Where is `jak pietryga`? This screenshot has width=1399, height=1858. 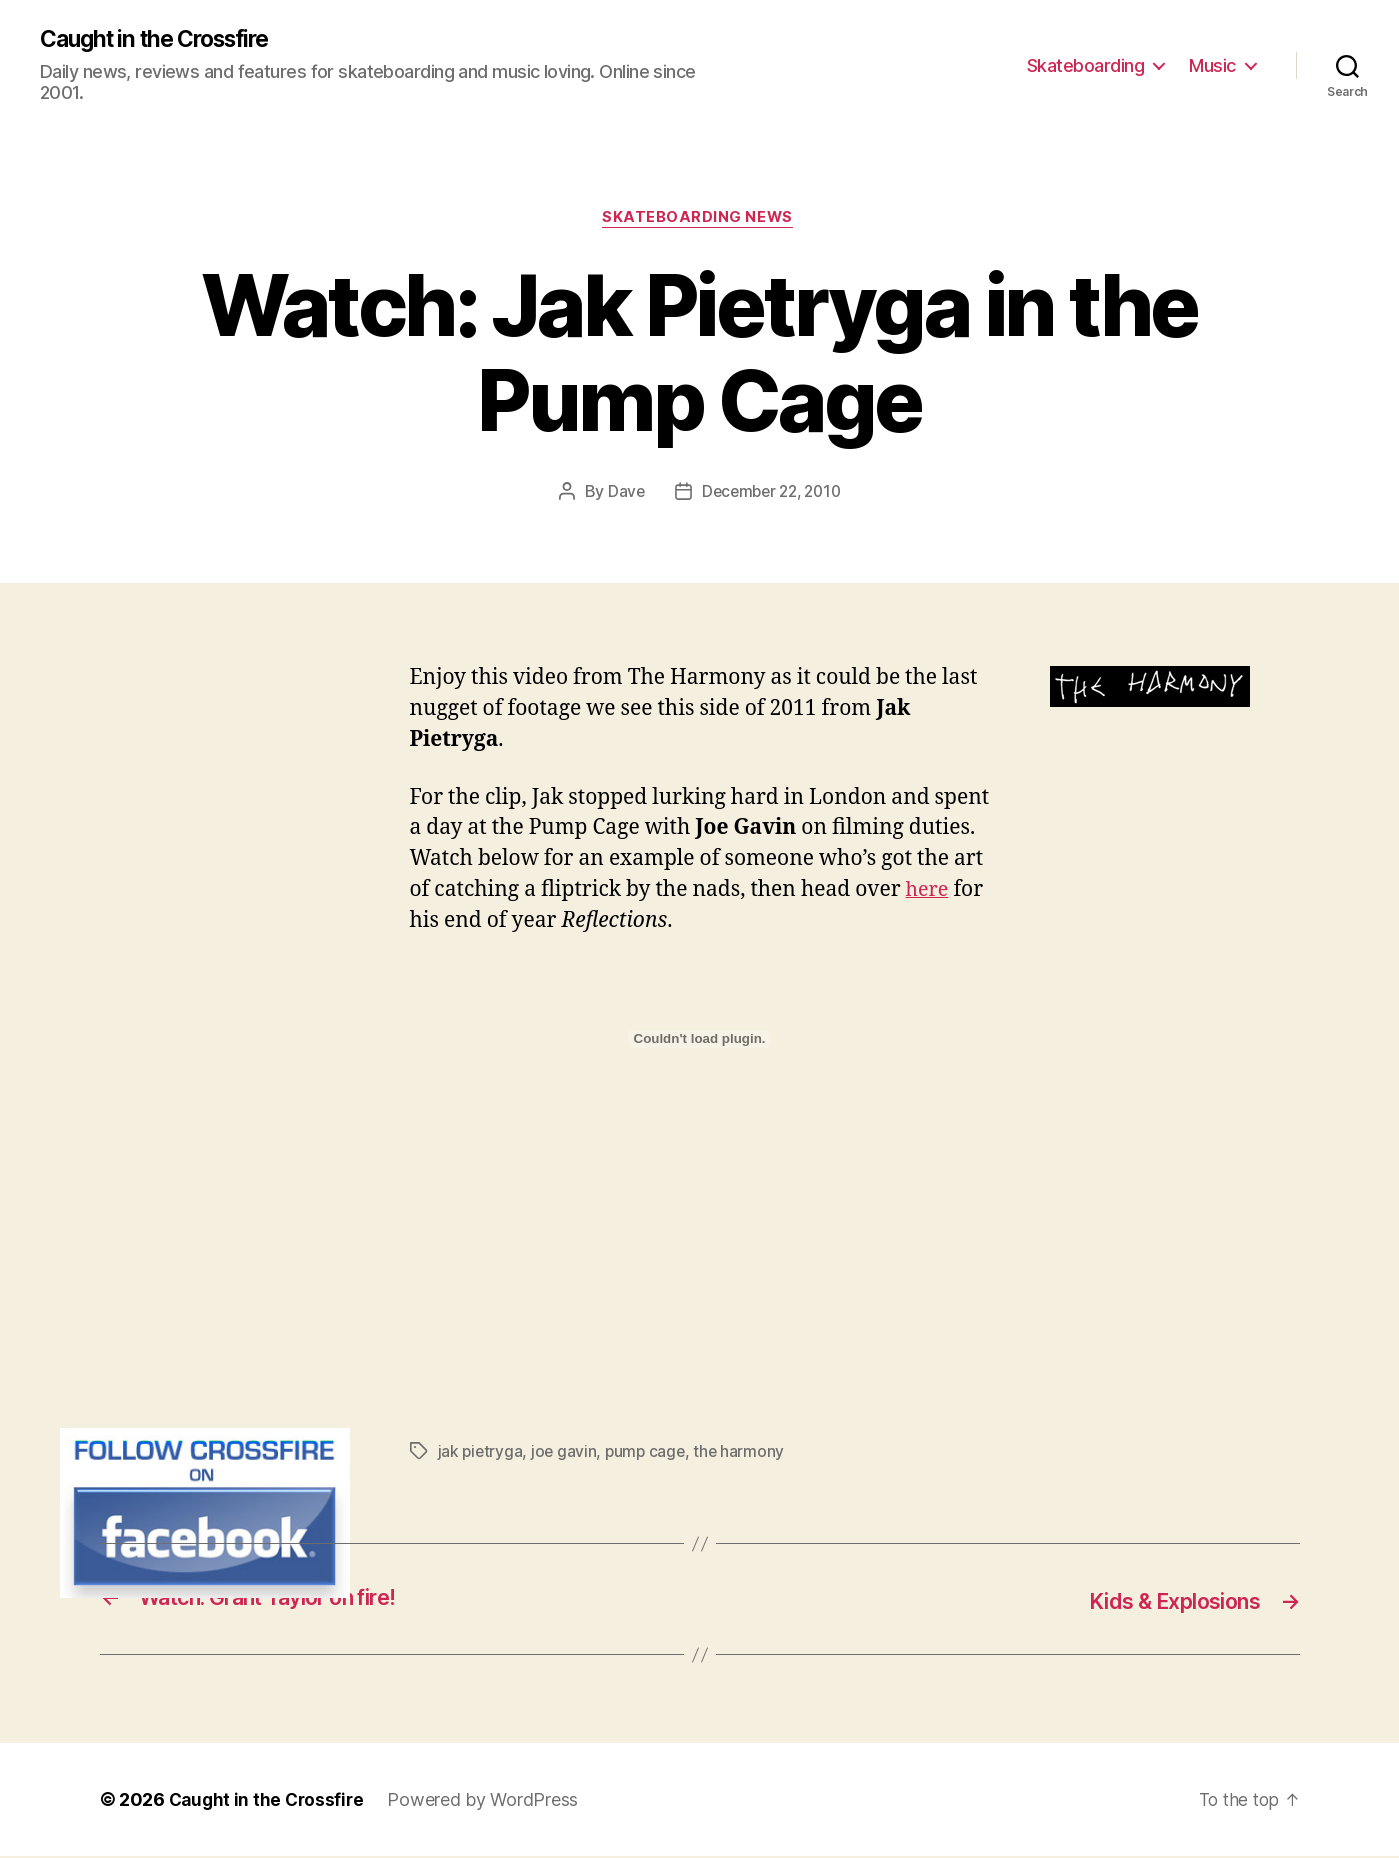 jak pietryga is located at coordinates (481, 1454).